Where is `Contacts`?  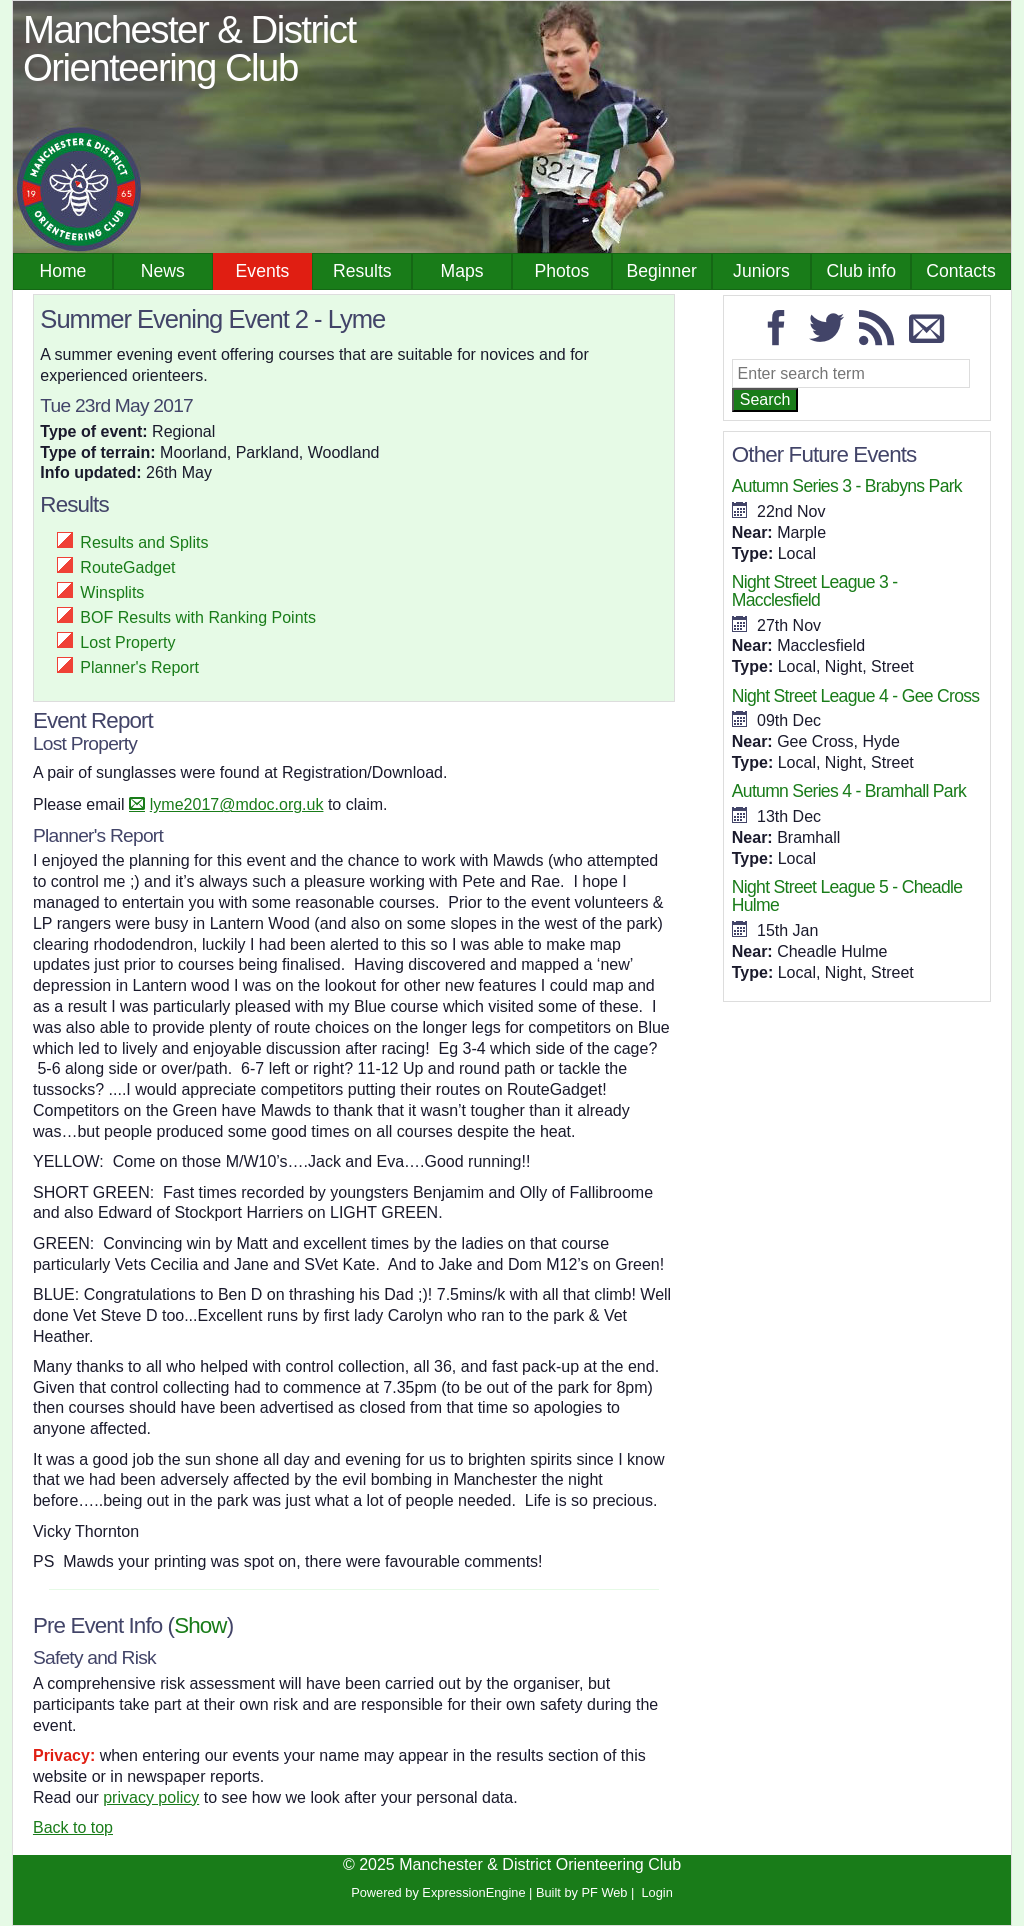
Contacts is located at coordinates (960, 271).